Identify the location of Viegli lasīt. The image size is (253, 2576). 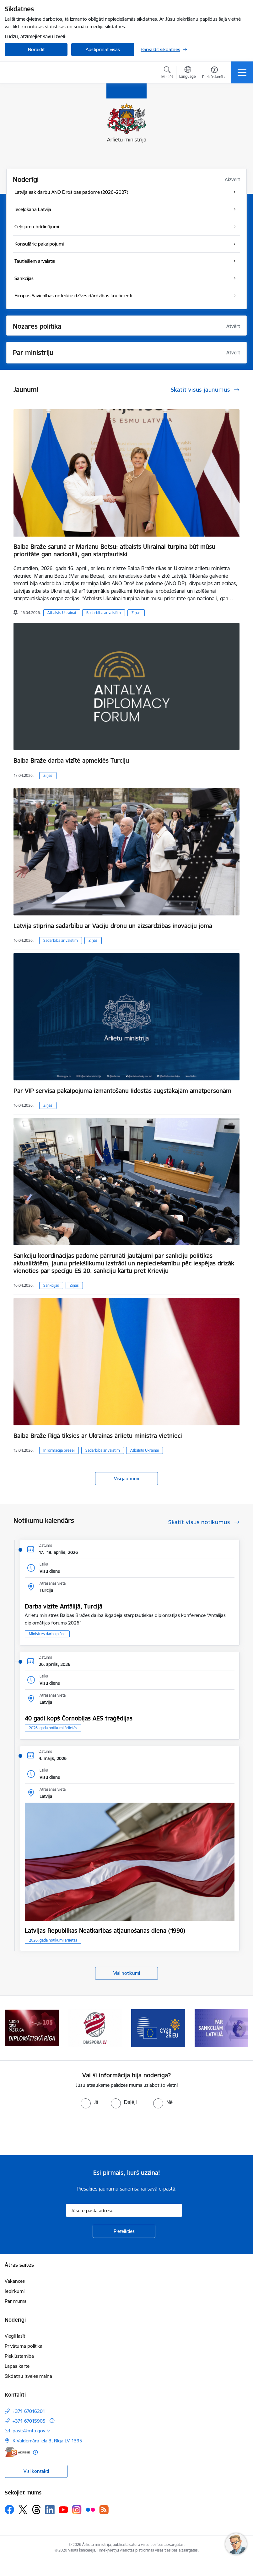
(15, 2336).